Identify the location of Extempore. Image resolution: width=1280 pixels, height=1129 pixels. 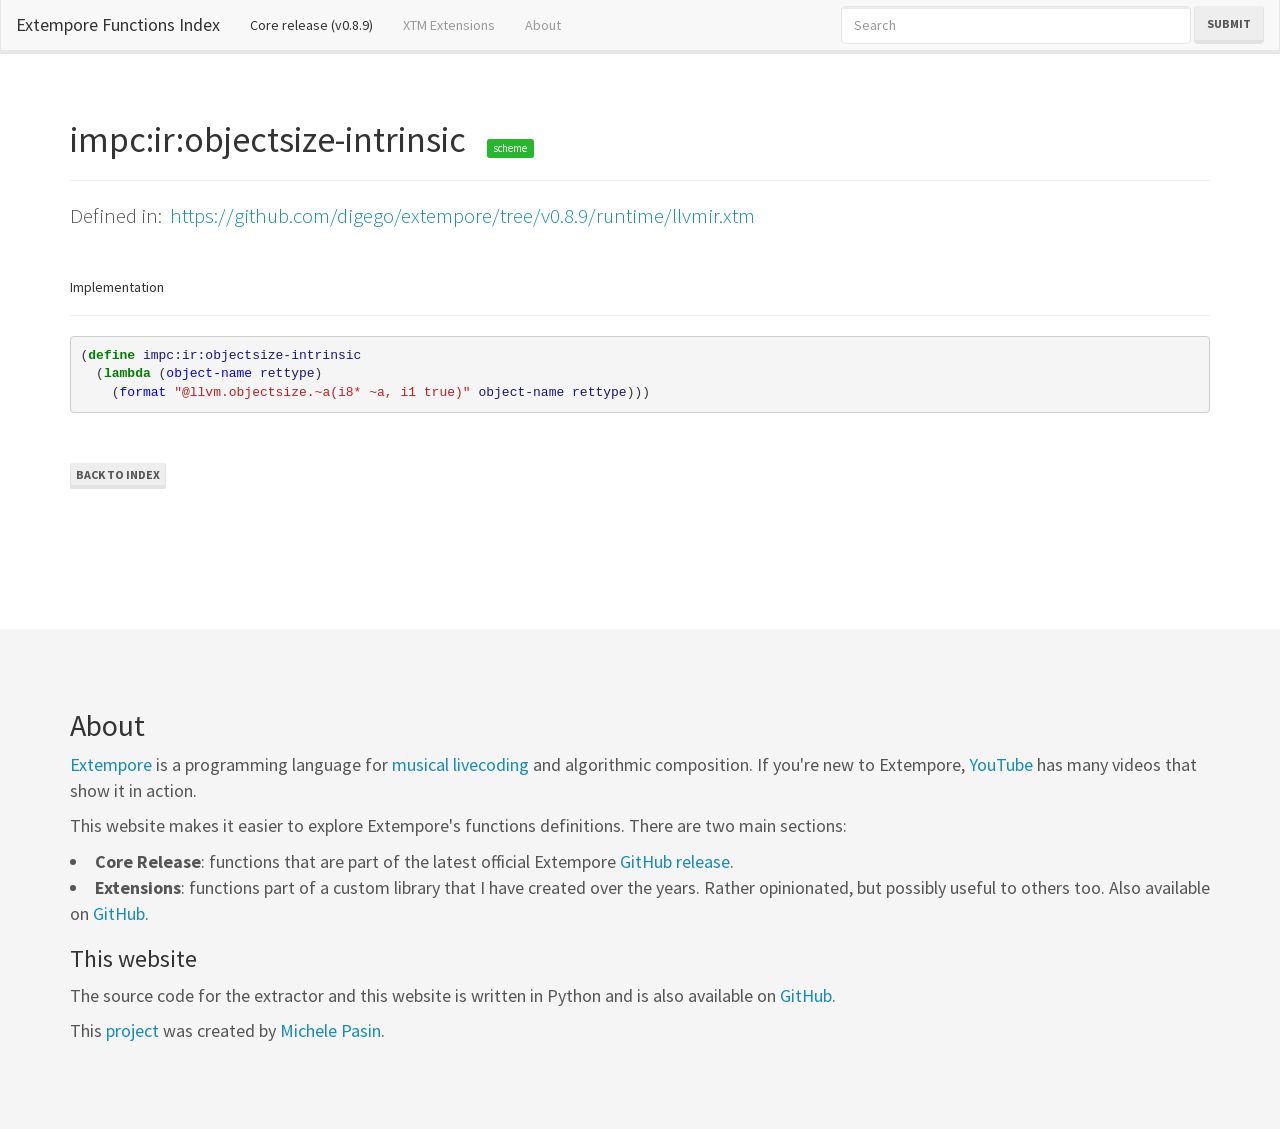
(111, 764).